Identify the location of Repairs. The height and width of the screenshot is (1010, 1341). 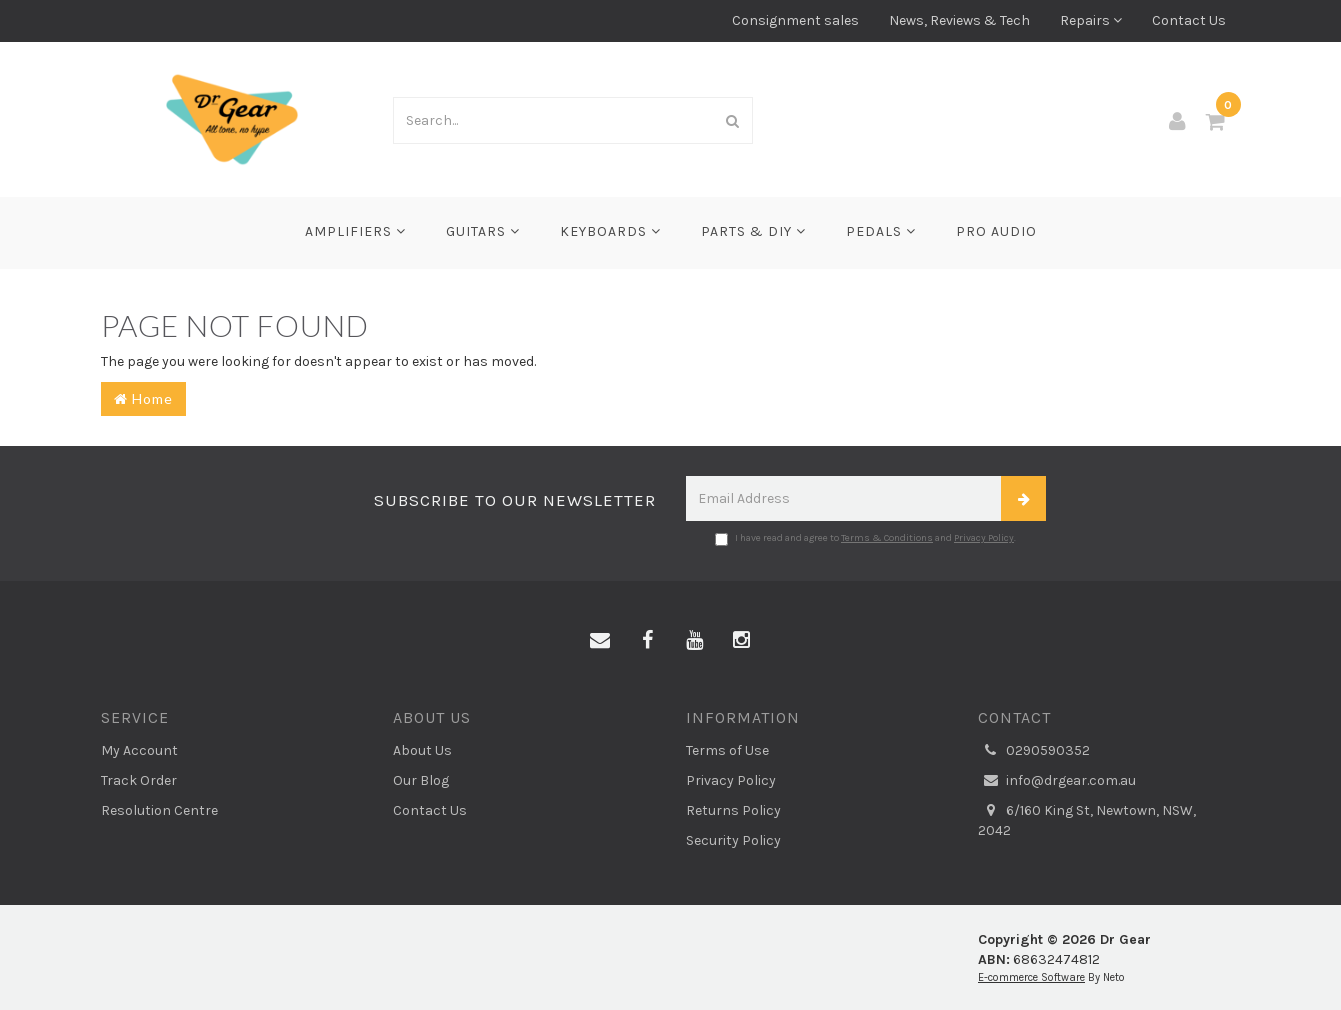
(1091, 20).